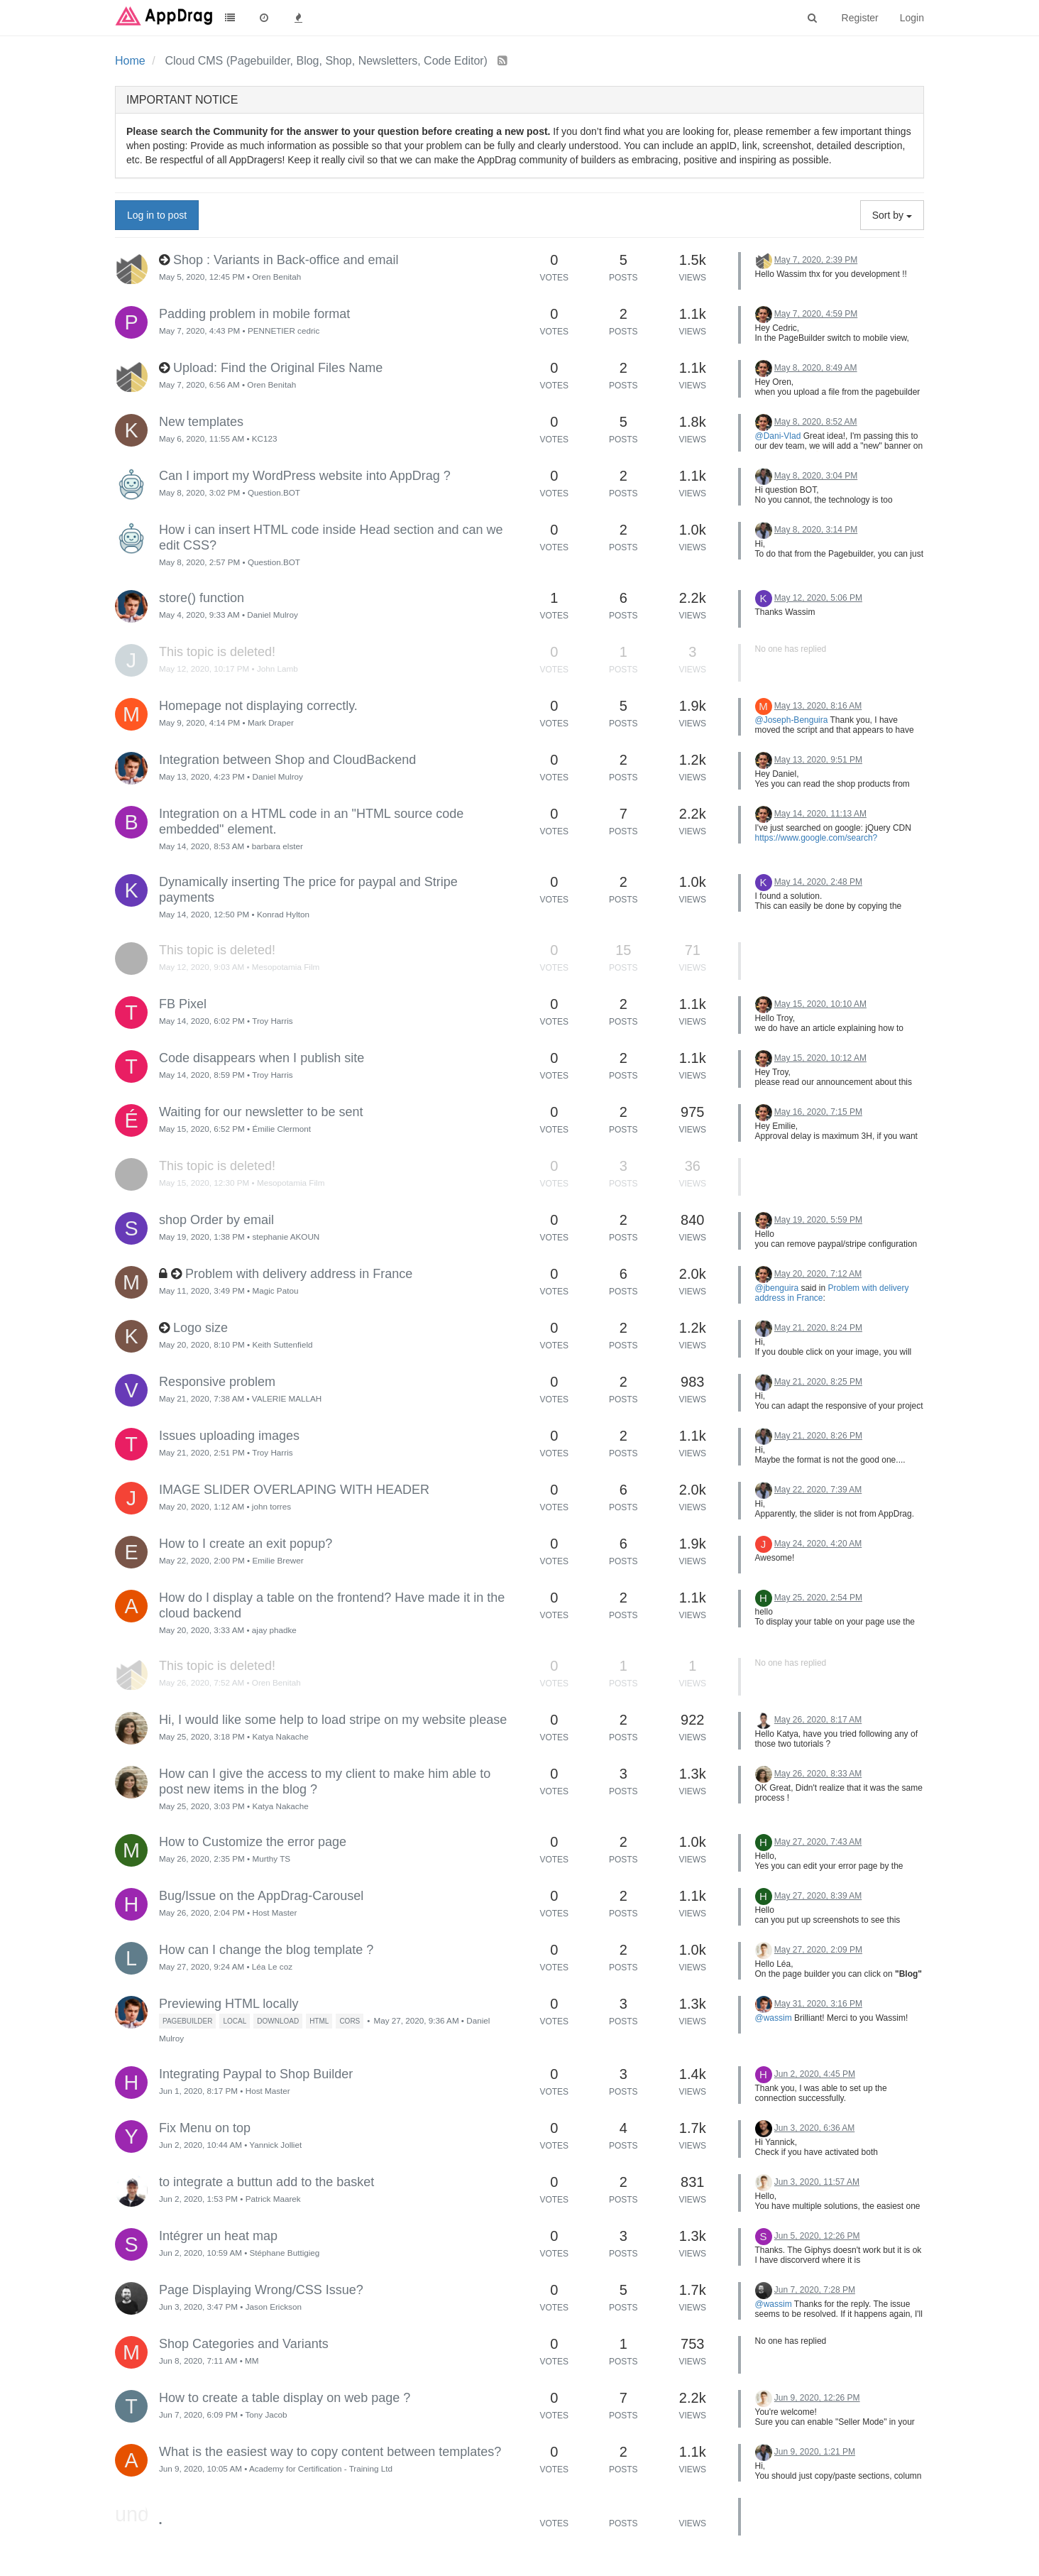  What do you see at coordinates (273, 2198) in the screenshot?
I see `Patrick Maarek` at bounding box center [273, 2198].